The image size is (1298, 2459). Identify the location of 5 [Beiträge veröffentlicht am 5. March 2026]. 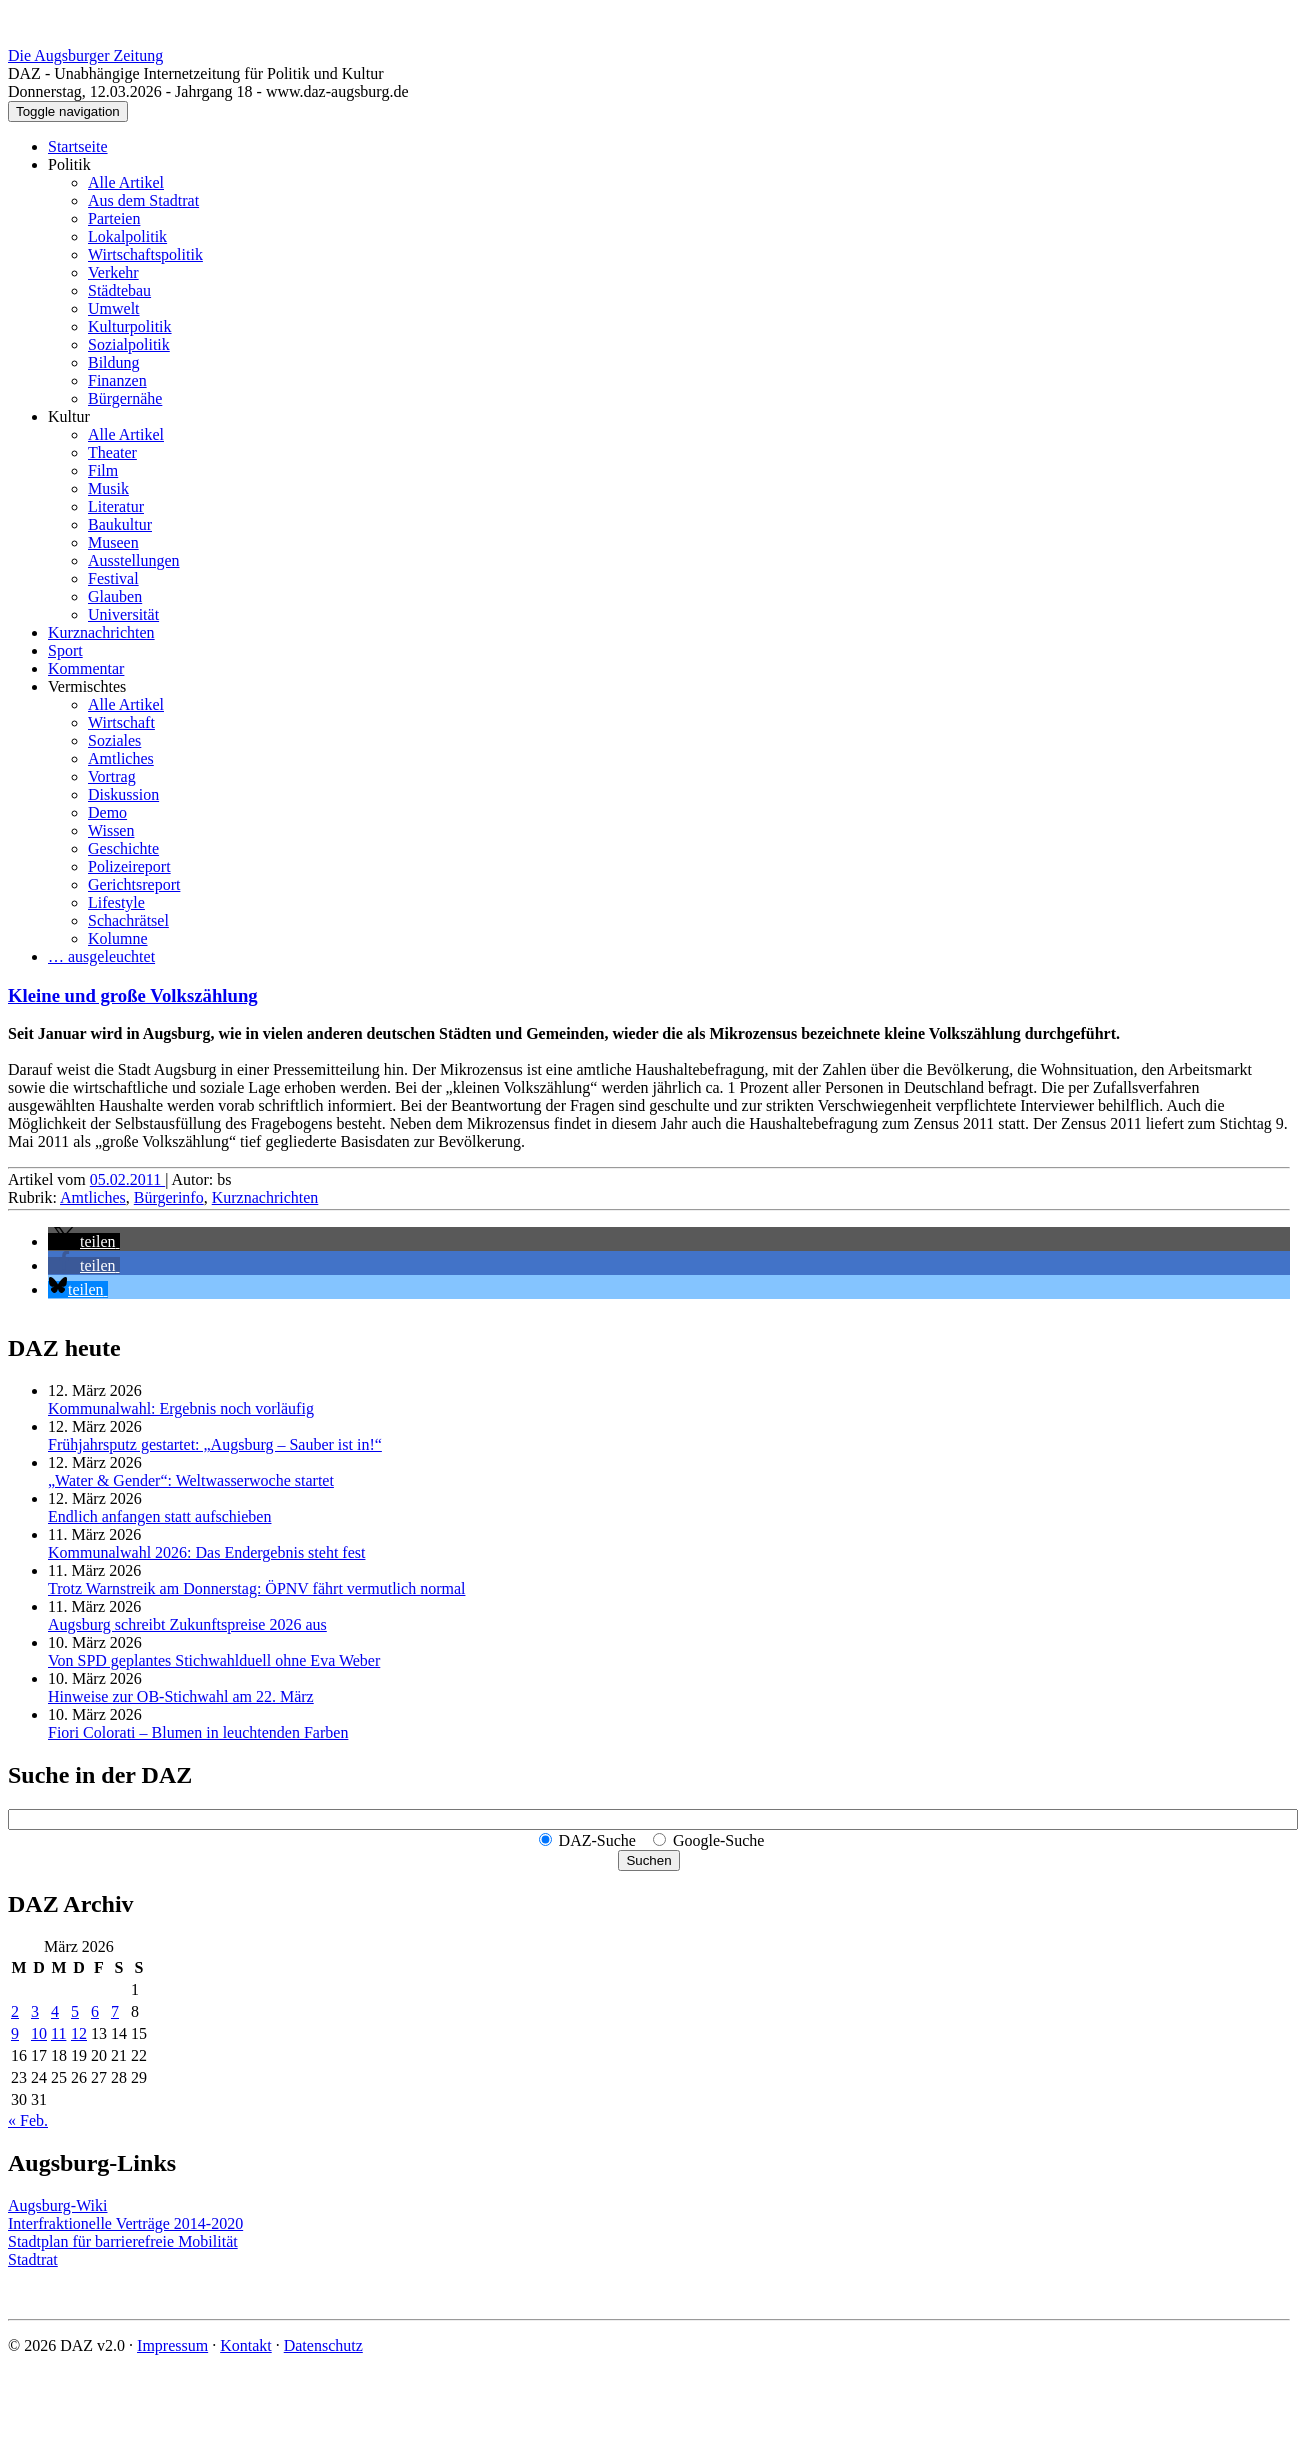
(75, 2011).